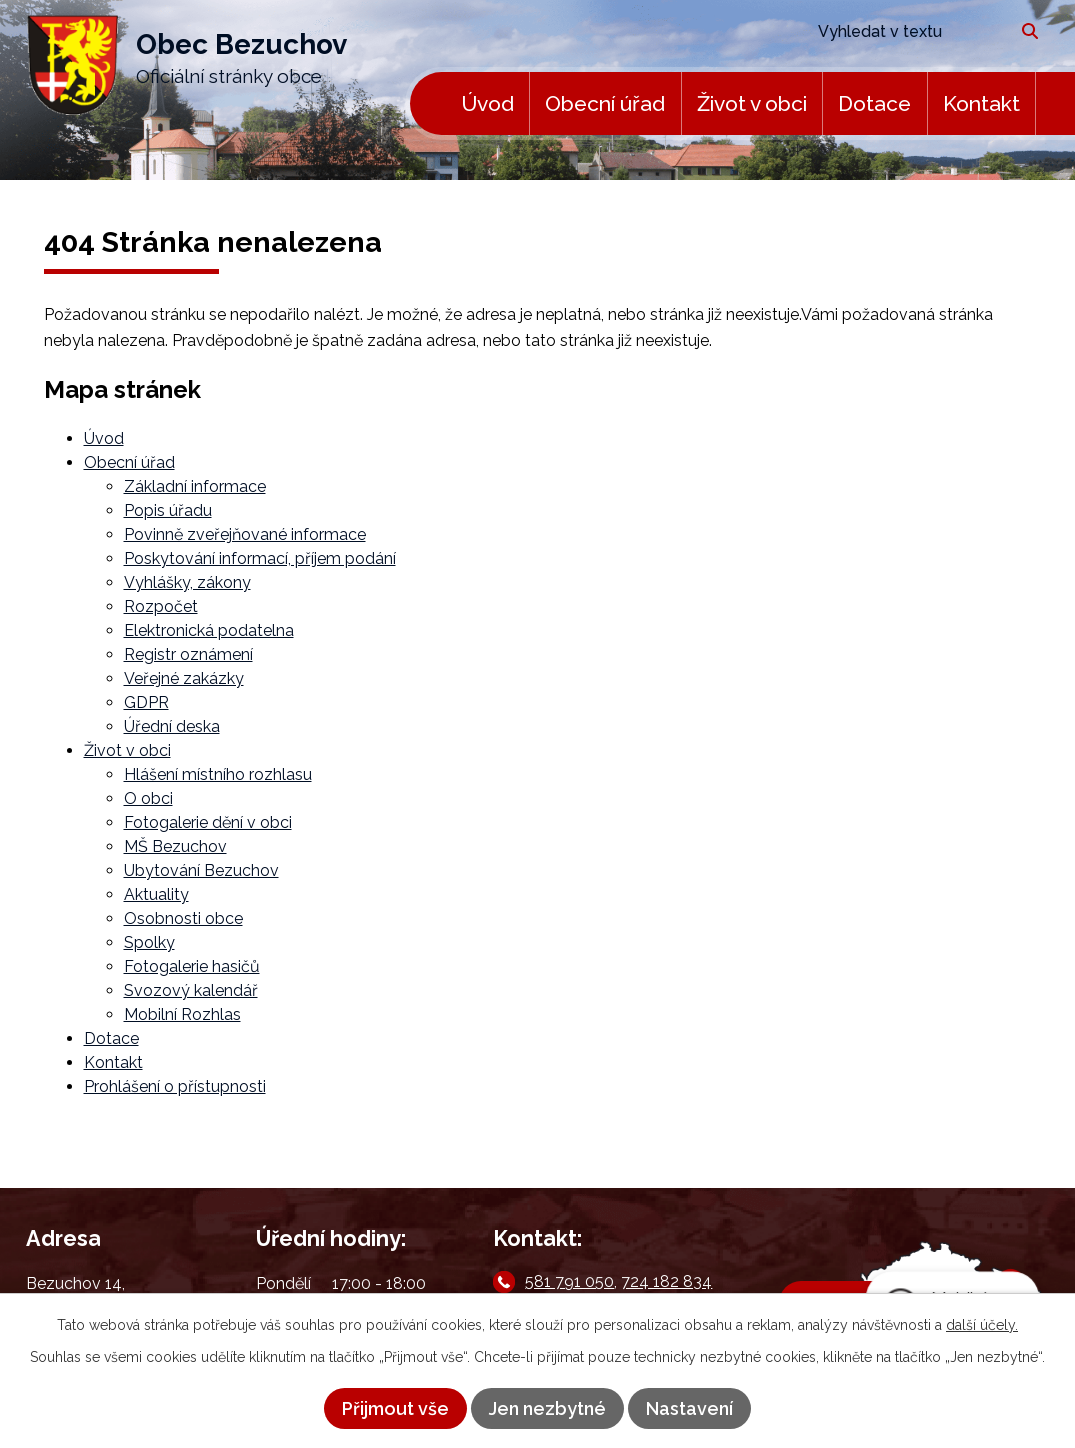 The height and width of the screenshot is (1448, 1075). Describe the element at coordinates (187, 582) in the screenshot. I see `Vyhlášky, zákony` at that location.